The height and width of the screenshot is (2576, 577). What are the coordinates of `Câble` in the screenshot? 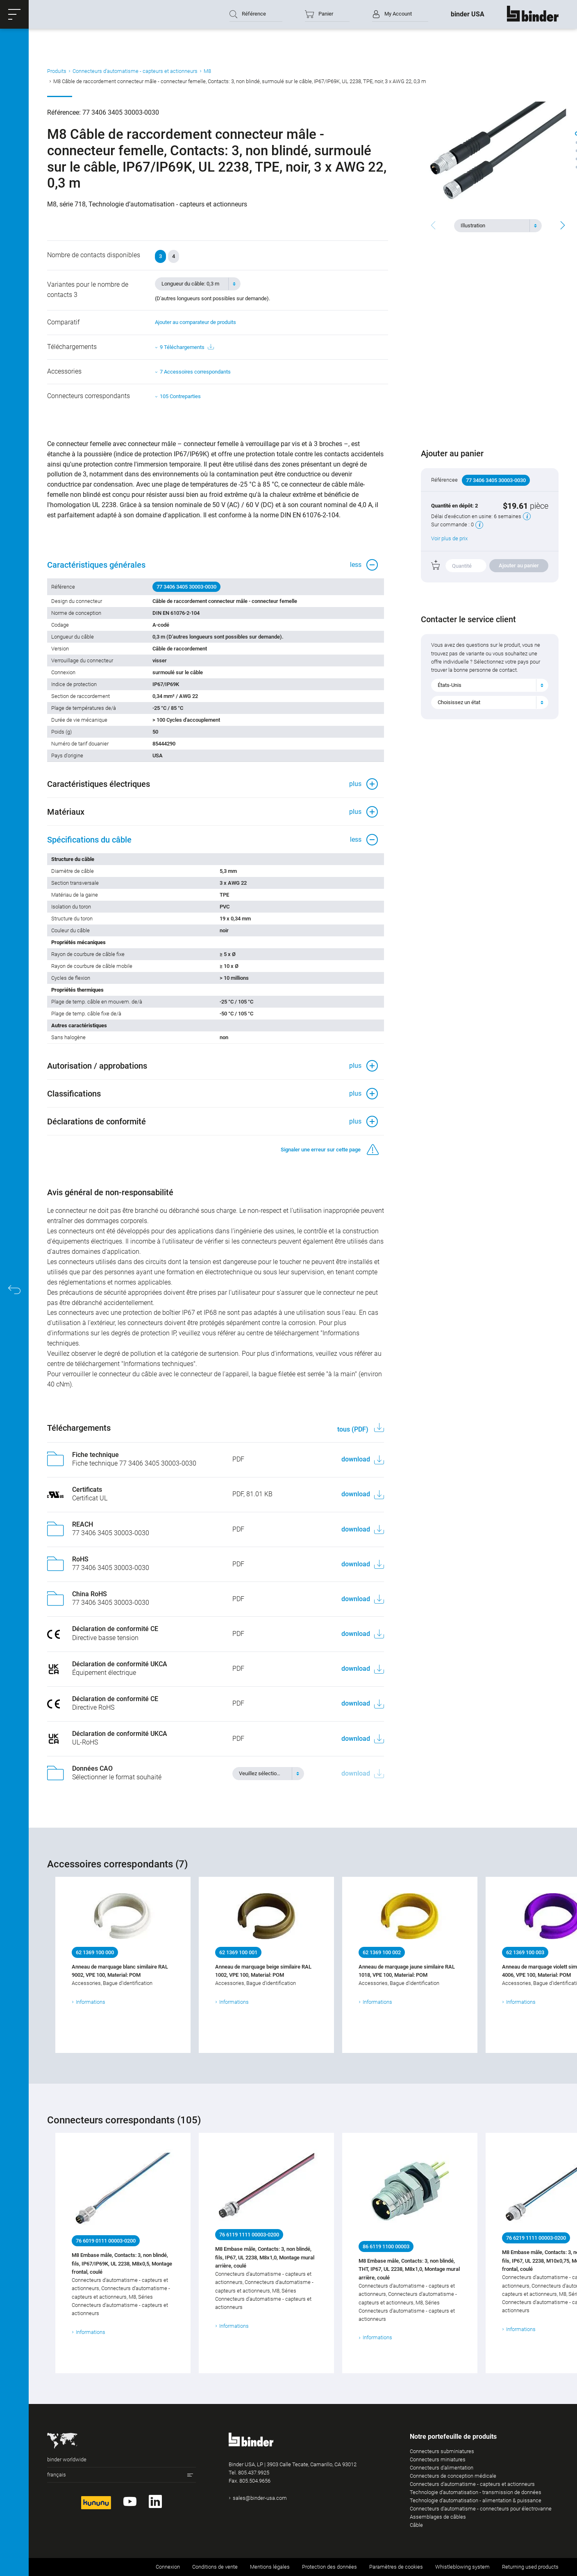 It's located at (416, 2525).